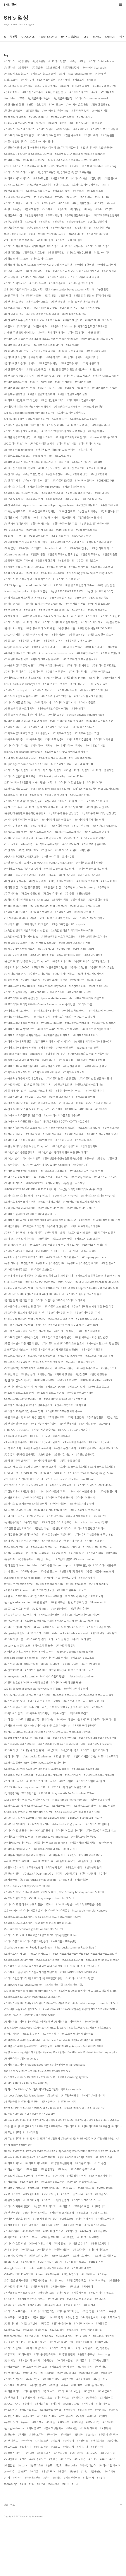 This screenshot has height=2576, width=126. I want to click on #대전 송촌동 고기맛집, so click(49, 376).